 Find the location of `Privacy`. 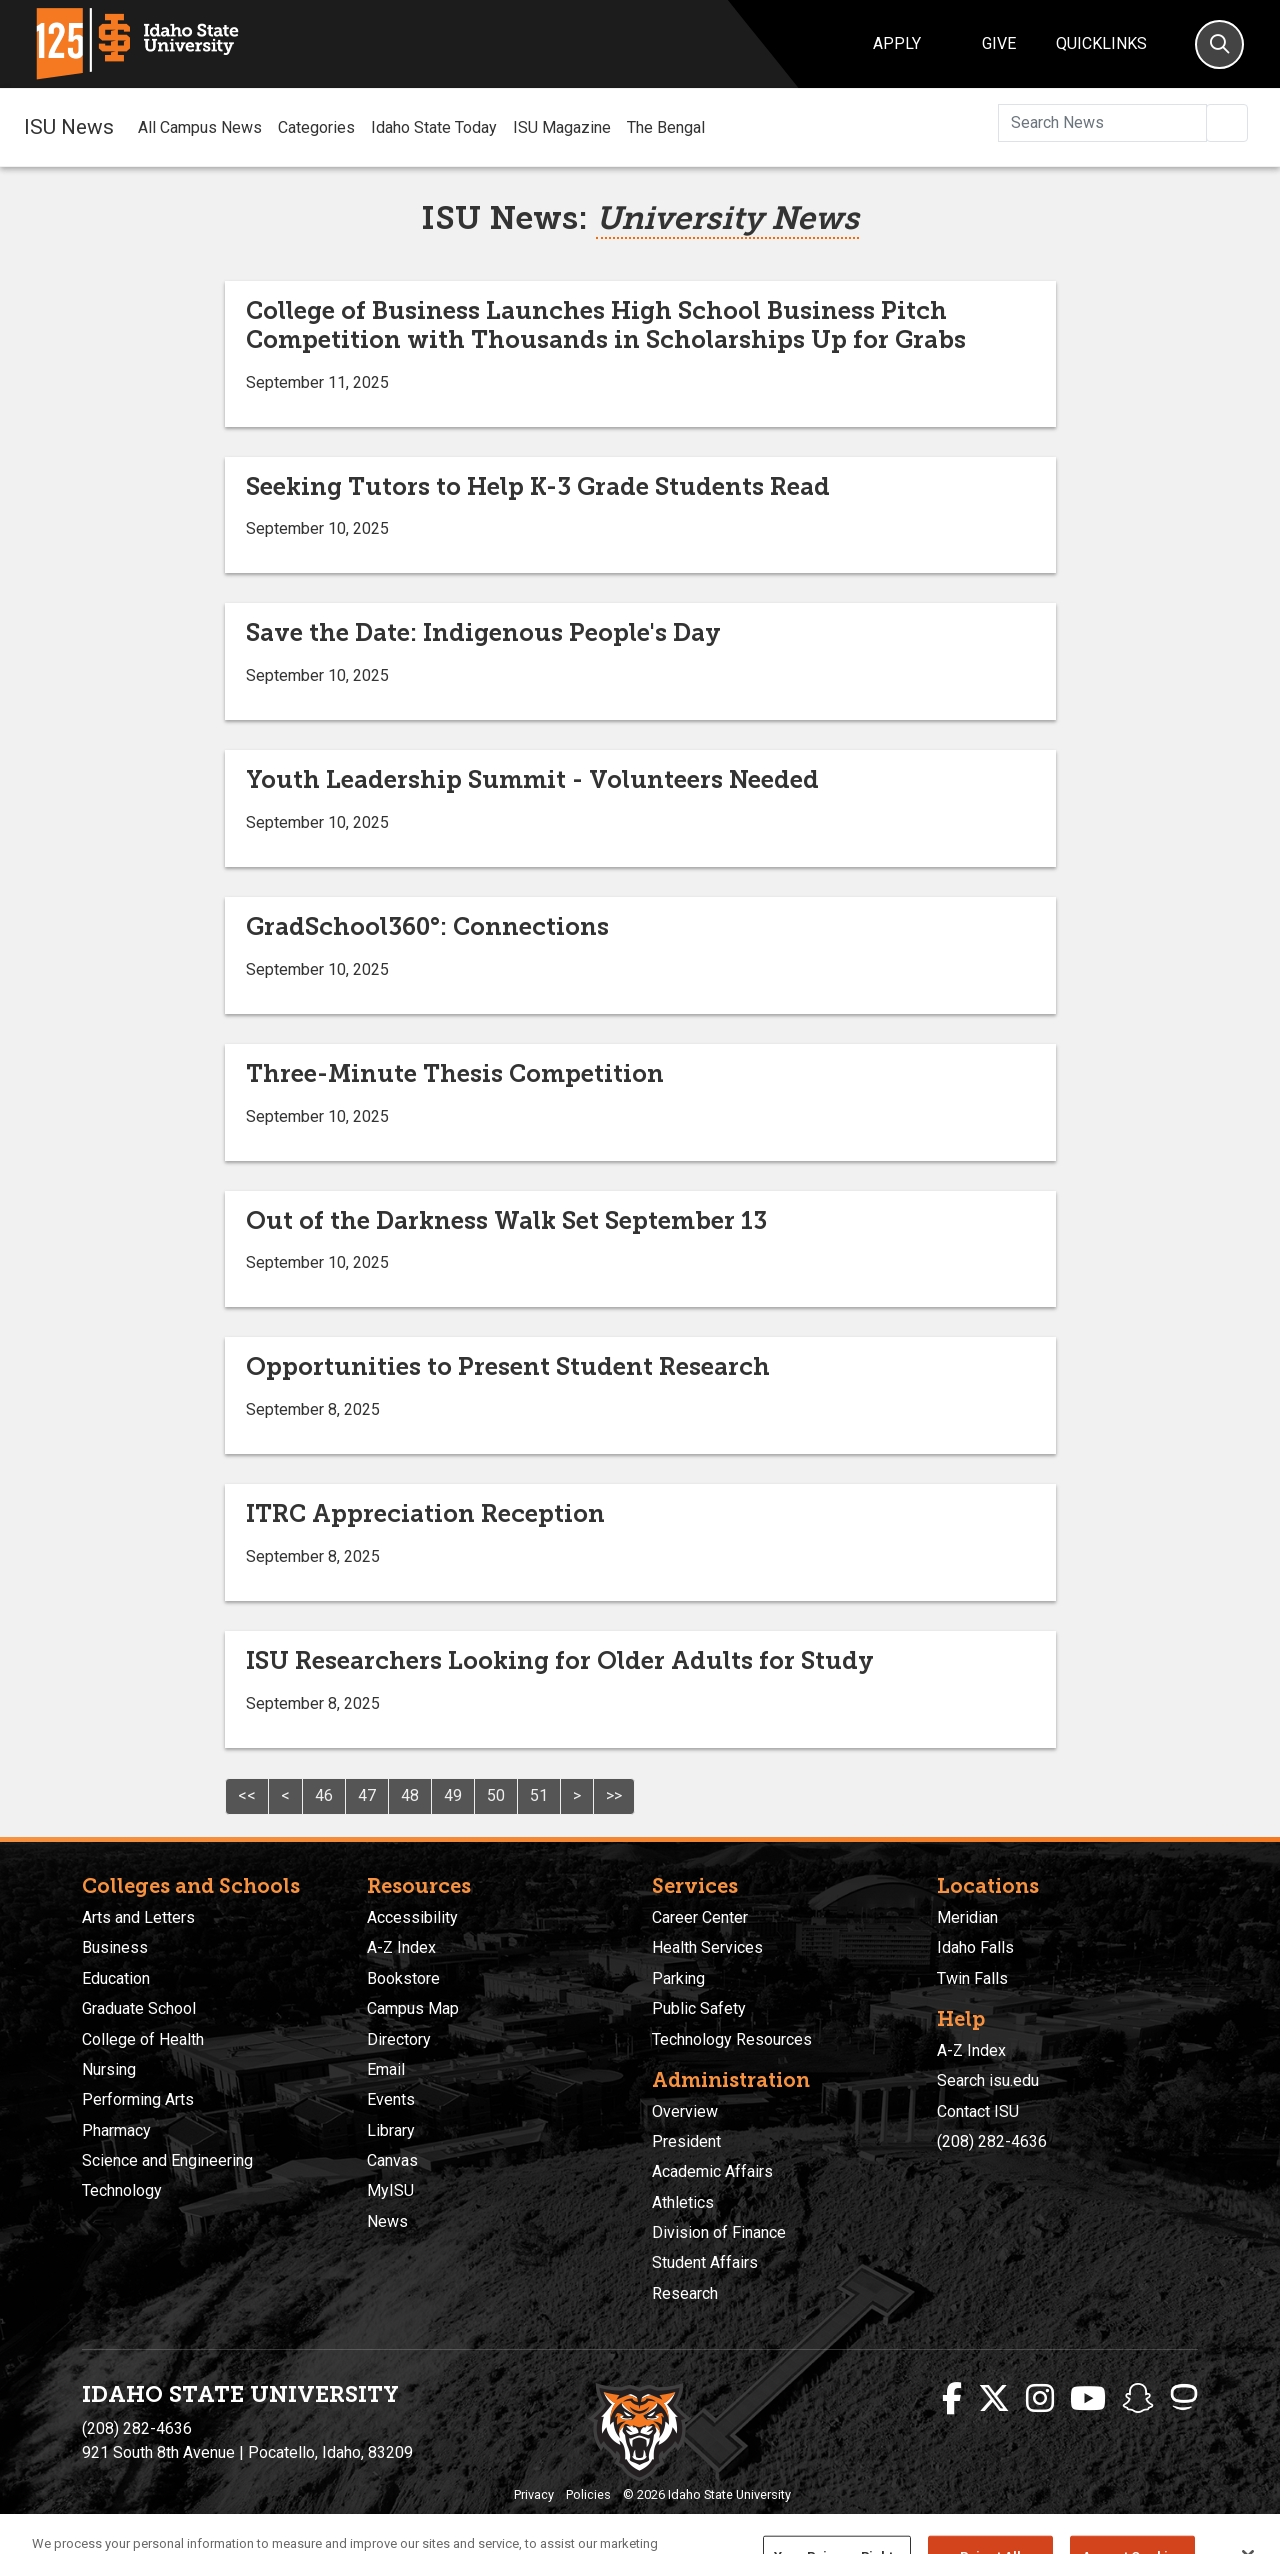

Privacy is located at coordinates (534, 2494).